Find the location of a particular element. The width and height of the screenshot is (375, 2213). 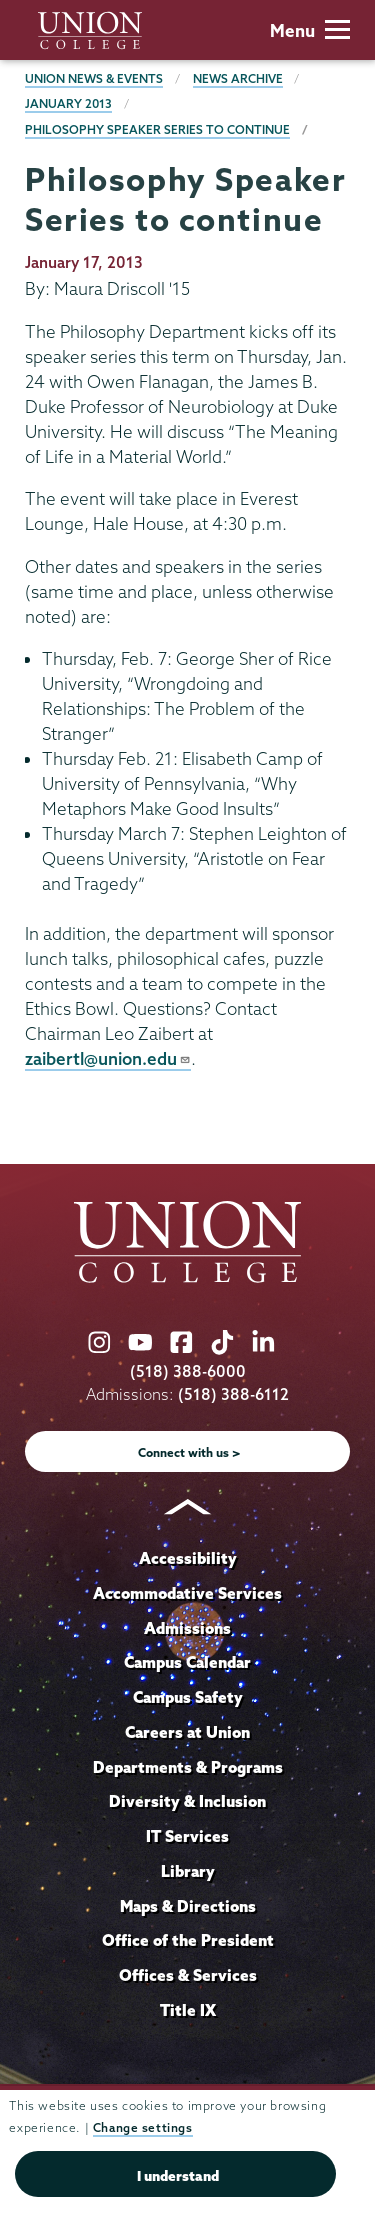

Maps & Directions is located at coordinates (188, 1906).